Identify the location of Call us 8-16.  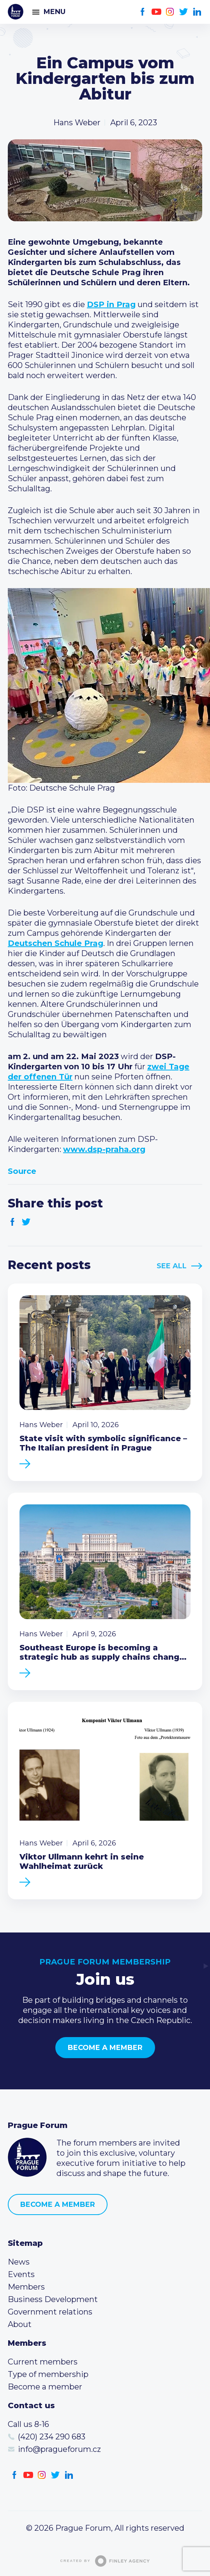
(28, 2424).